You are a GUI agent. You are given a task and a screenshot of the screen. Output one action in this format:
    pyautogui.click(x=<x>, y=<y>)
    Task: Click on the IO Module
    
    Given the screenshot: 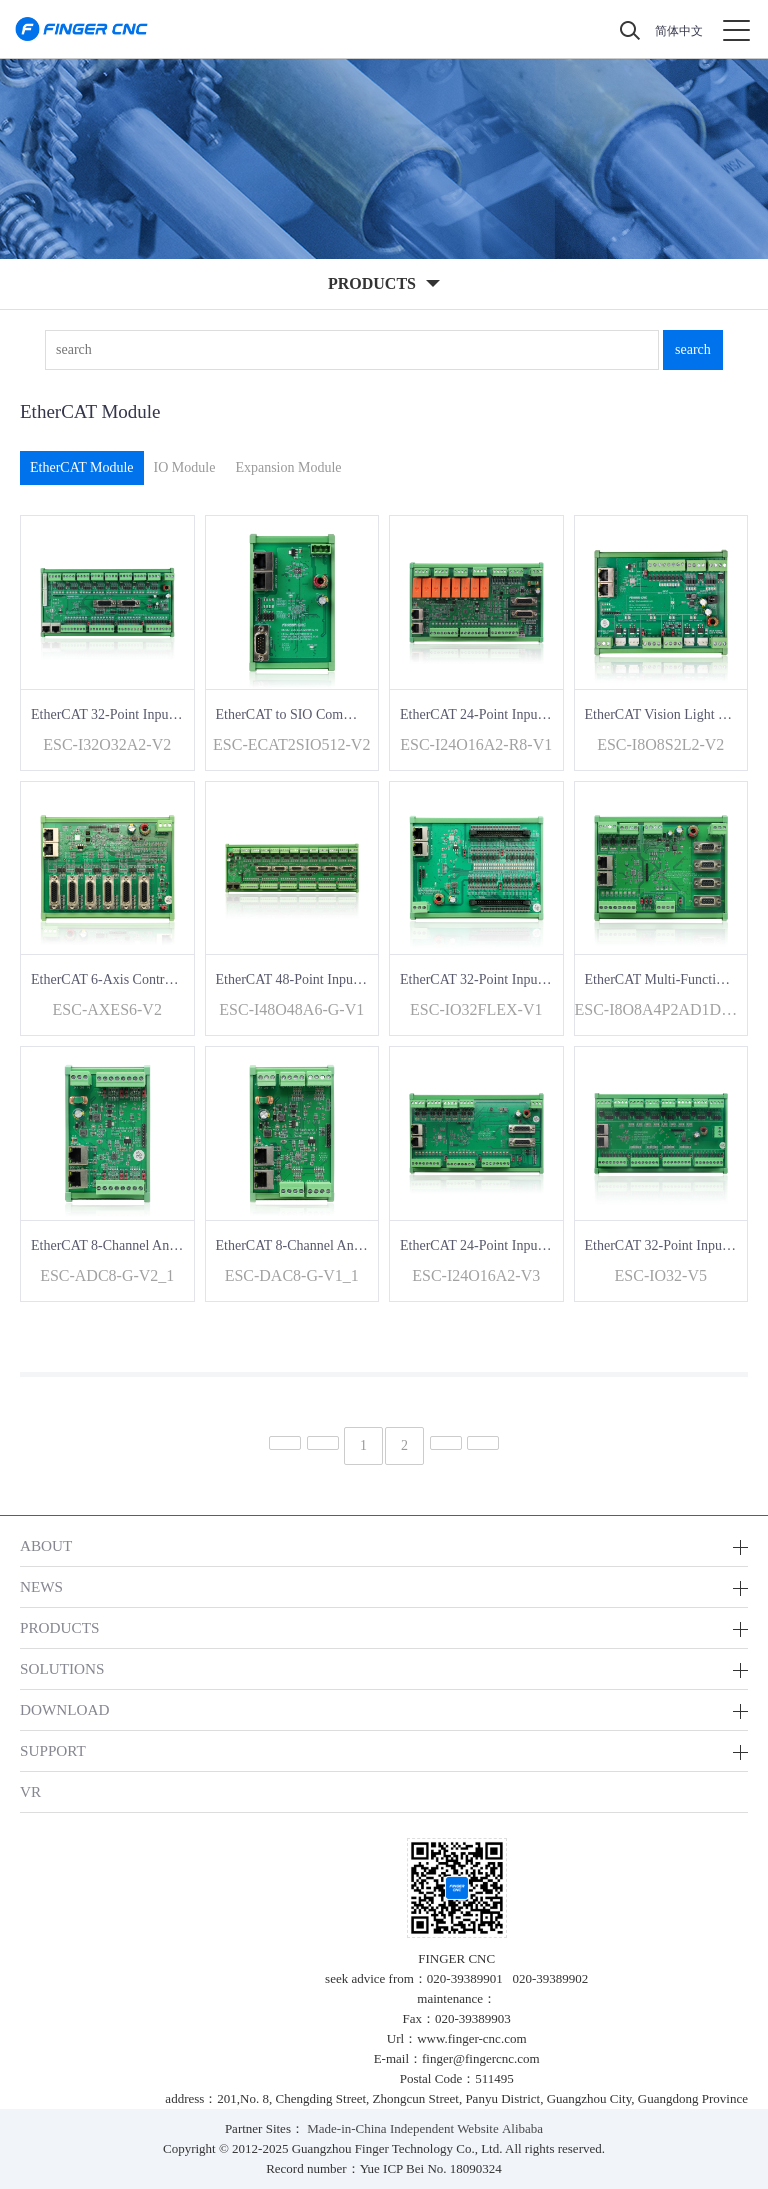 What is the action you would take?
    pyautogui.click(x=185, y=467)
    